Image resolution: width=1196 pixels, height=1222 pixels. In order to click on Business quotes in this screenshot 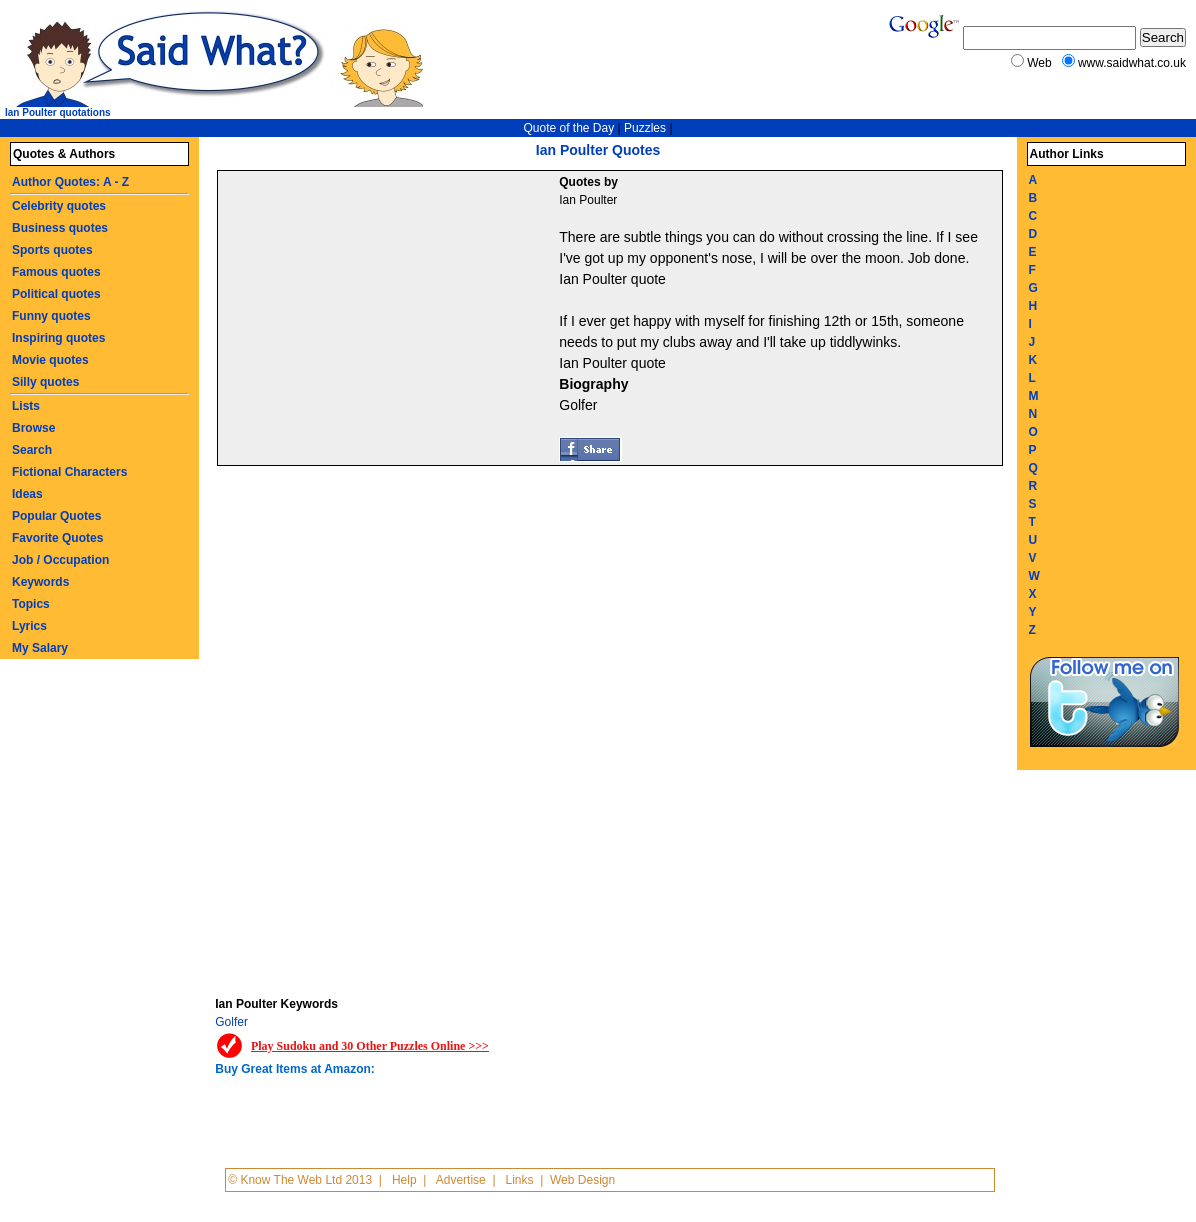, I will do `click(60, 228)`.